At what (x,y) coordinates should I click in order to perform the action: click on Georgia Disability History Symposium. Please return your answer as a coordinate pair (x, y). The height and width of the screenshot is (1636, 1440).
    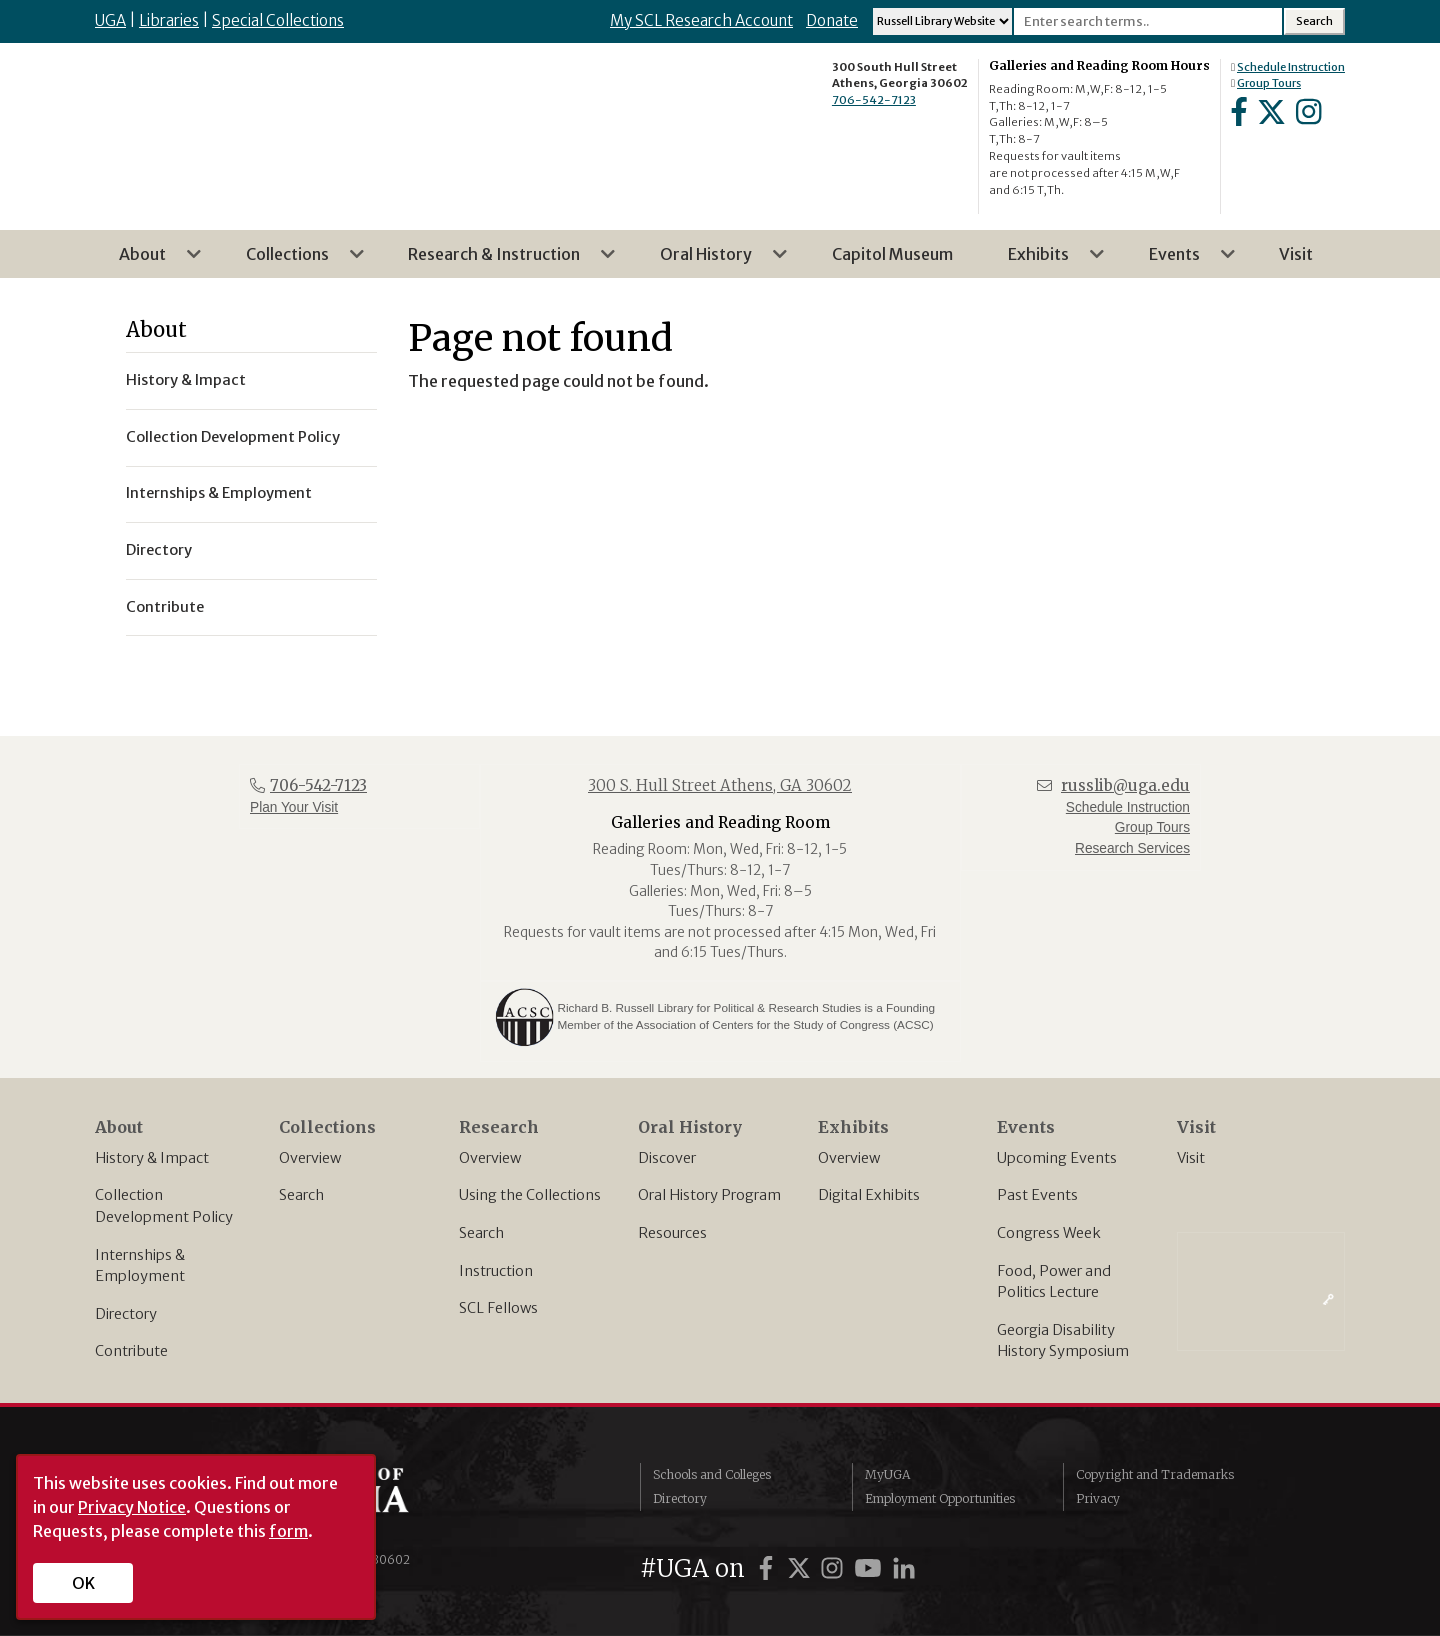
    Looking at the image, I should click on (1063, 1341).